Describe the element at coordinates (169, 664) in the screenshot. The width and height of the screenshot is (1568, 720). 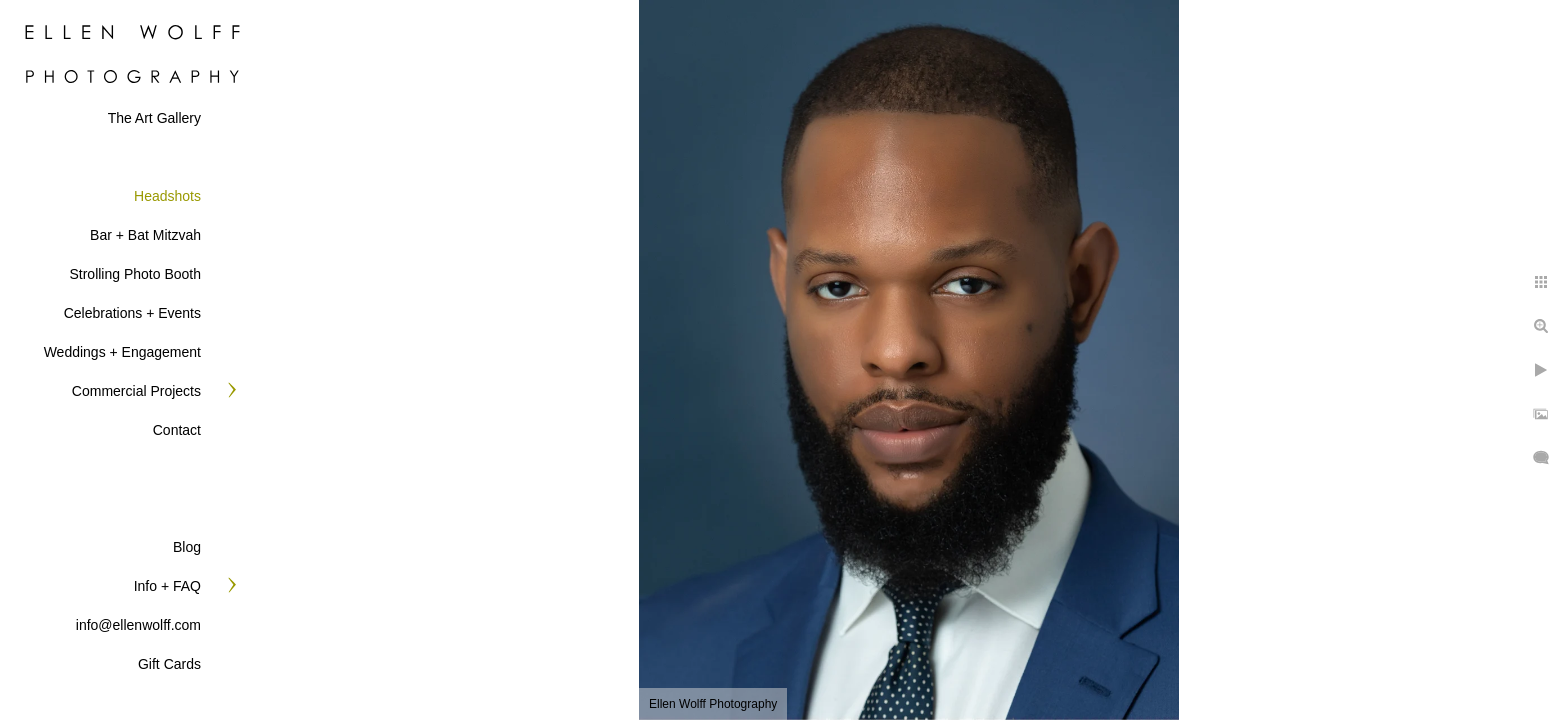
I see `Gift Cards` at that location.